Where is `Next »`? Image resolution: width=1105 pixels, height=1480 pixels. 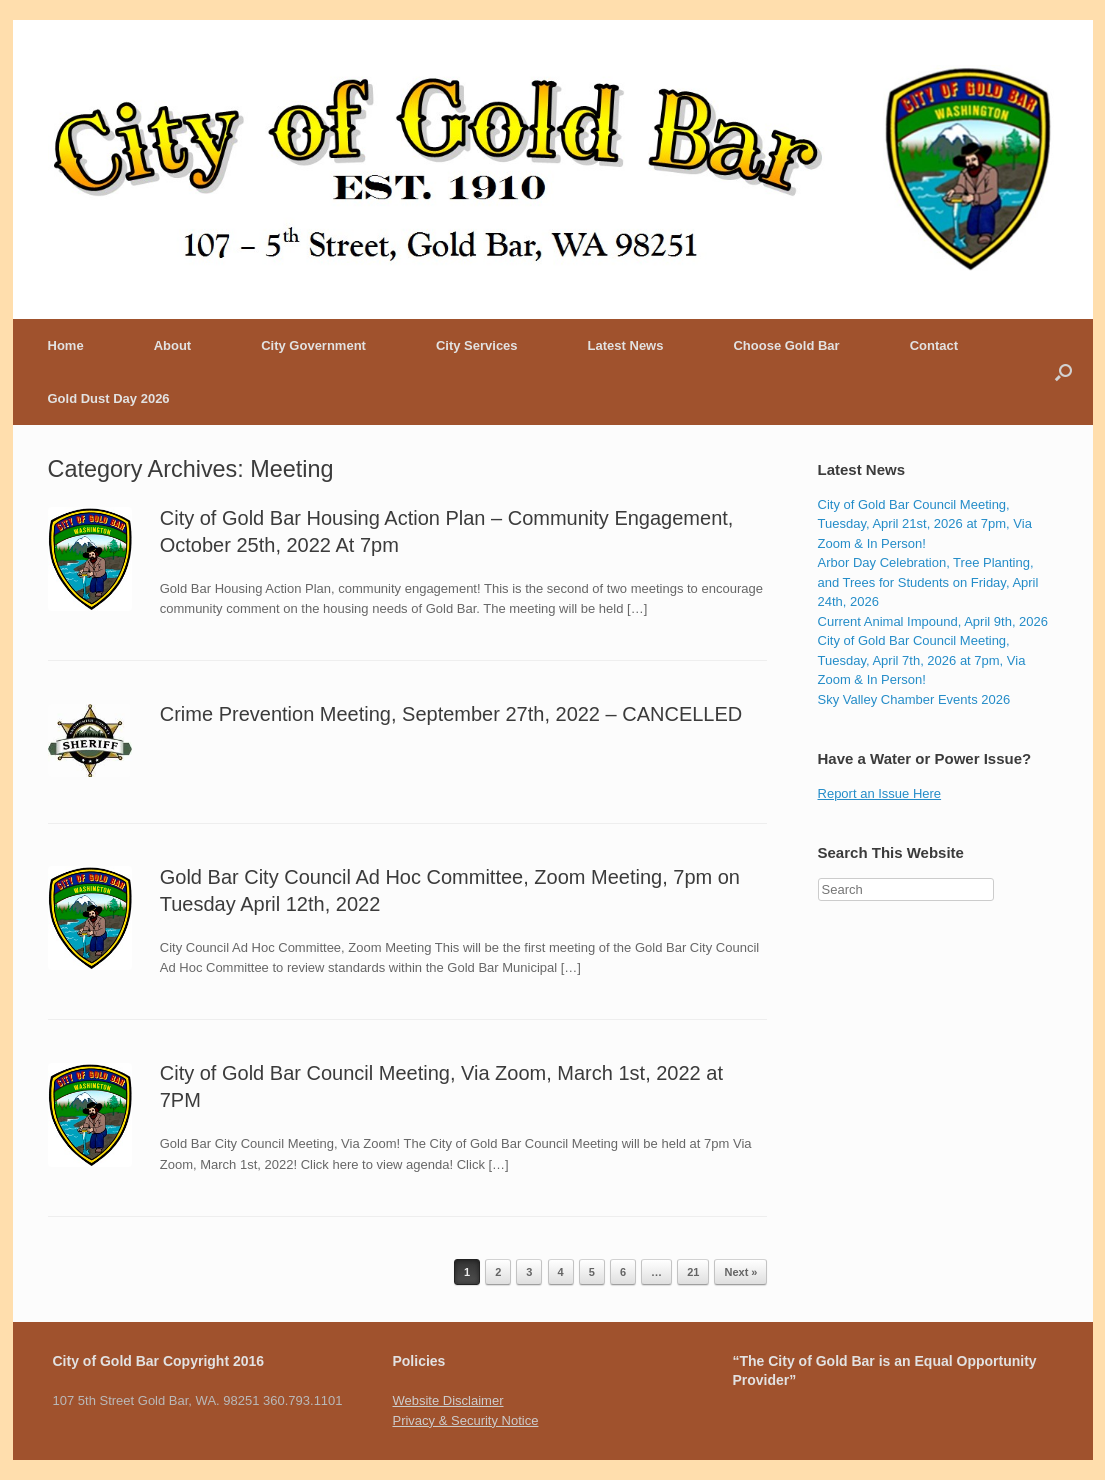
Next » is located at coordinates (740, 1272).